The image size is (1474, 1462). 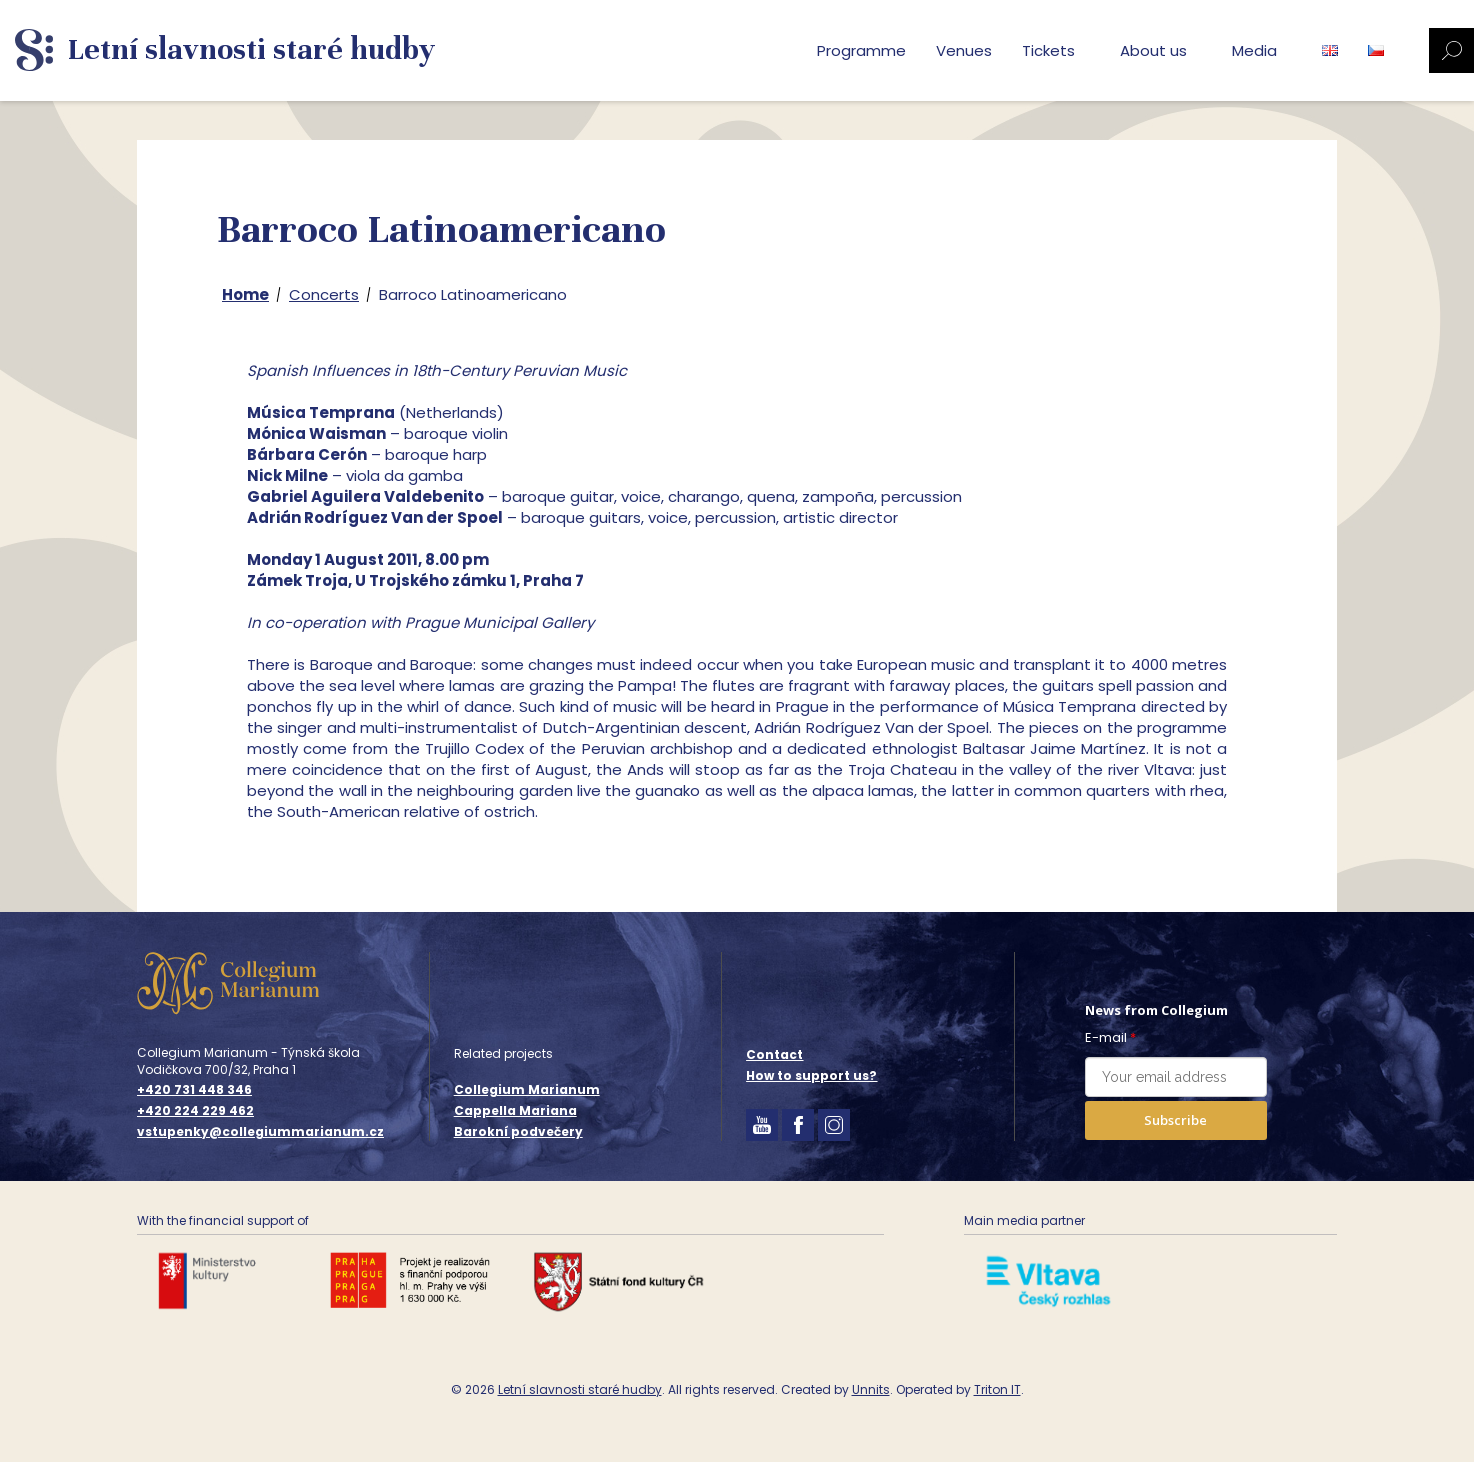 I want to click on Collegium Marianum, so click(x=527, y=1089).